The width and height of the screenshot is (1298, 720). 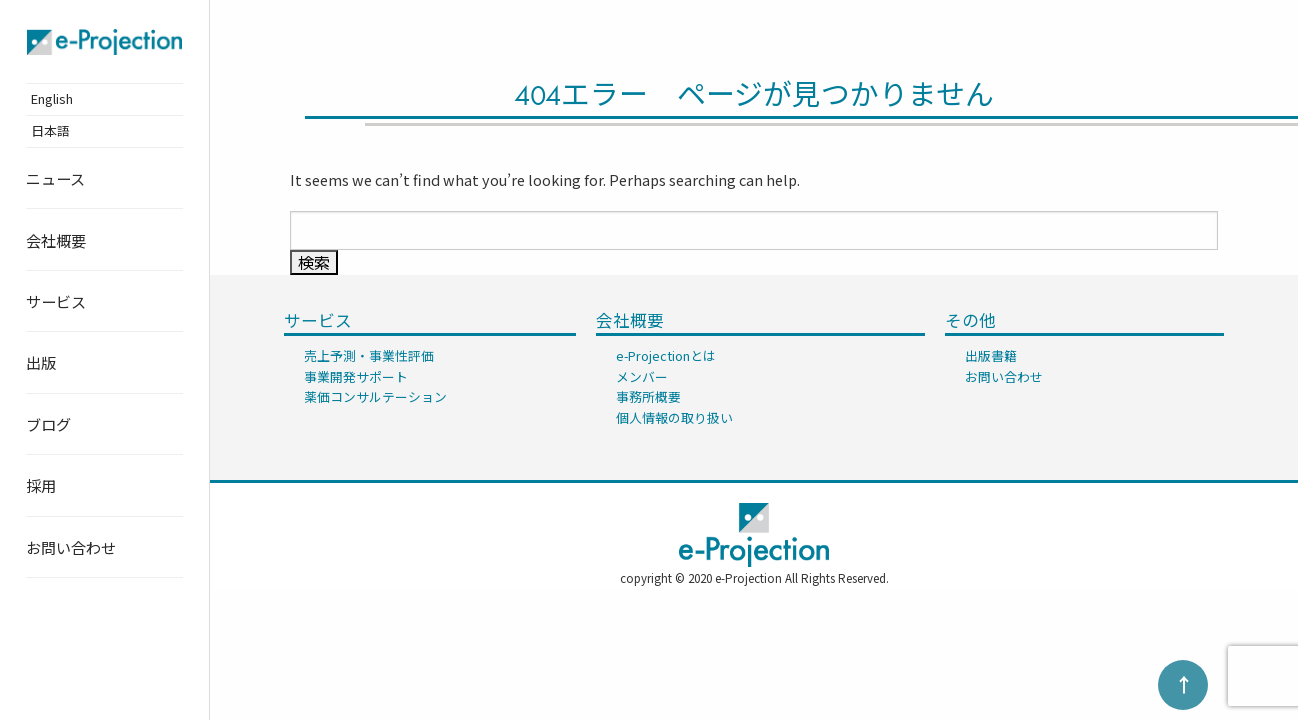 What do you see at coordinates (50, 130) in the screenshot?
I see `日本語` at bounding box center [50, 130].